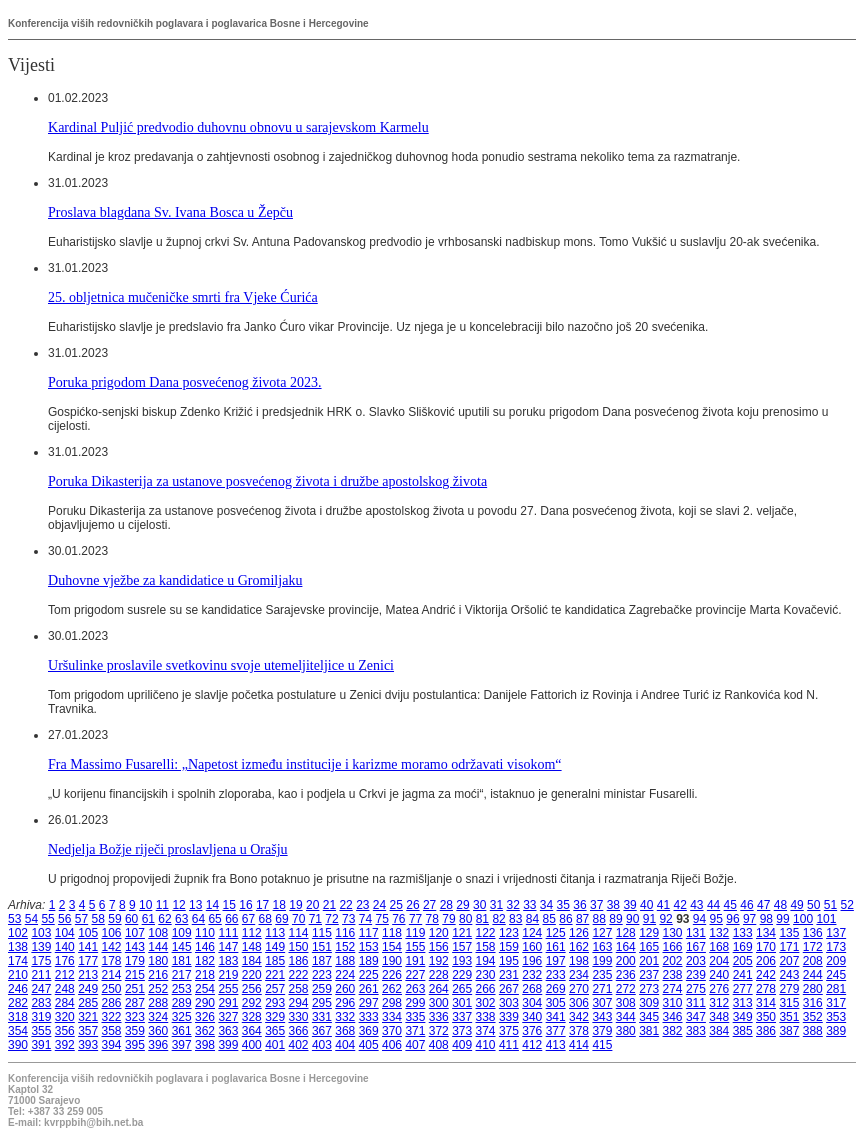  Describe the element at coordinates (65, 1003) in the screenshot. I see `284` at that location.